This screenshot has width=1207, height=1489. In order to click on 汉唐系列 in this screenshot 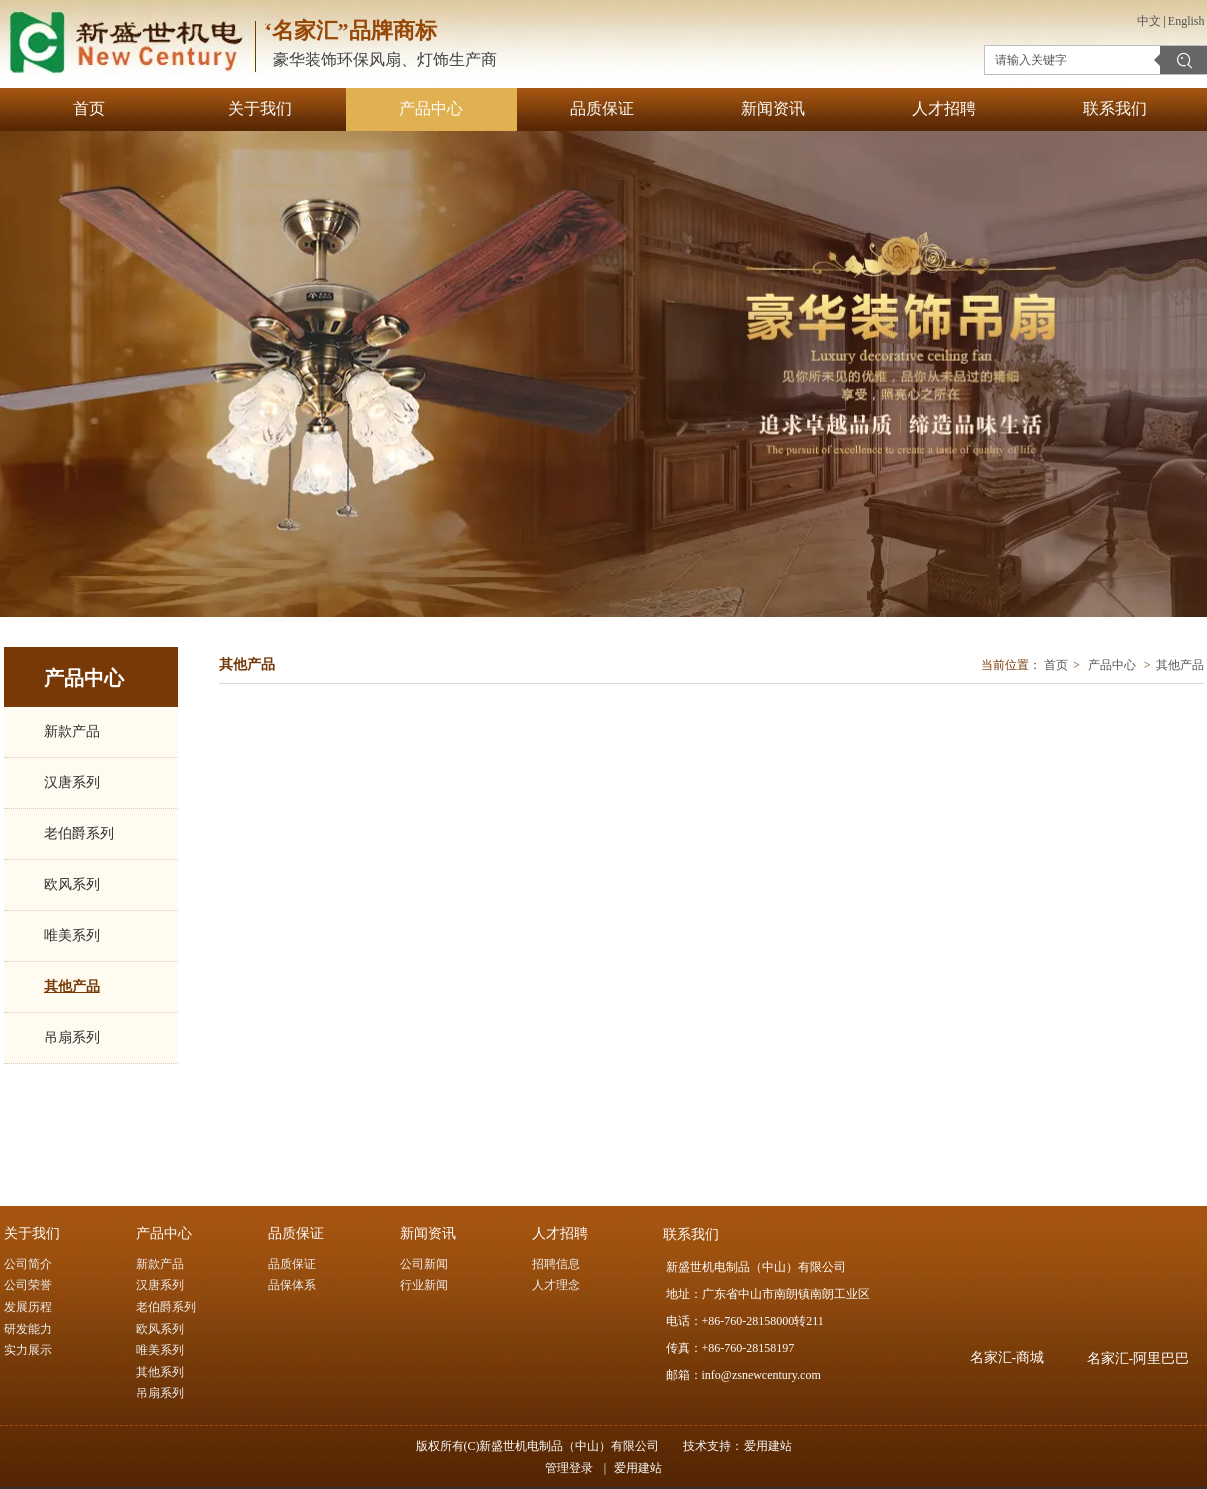, I will do `click(160, 1285)`.